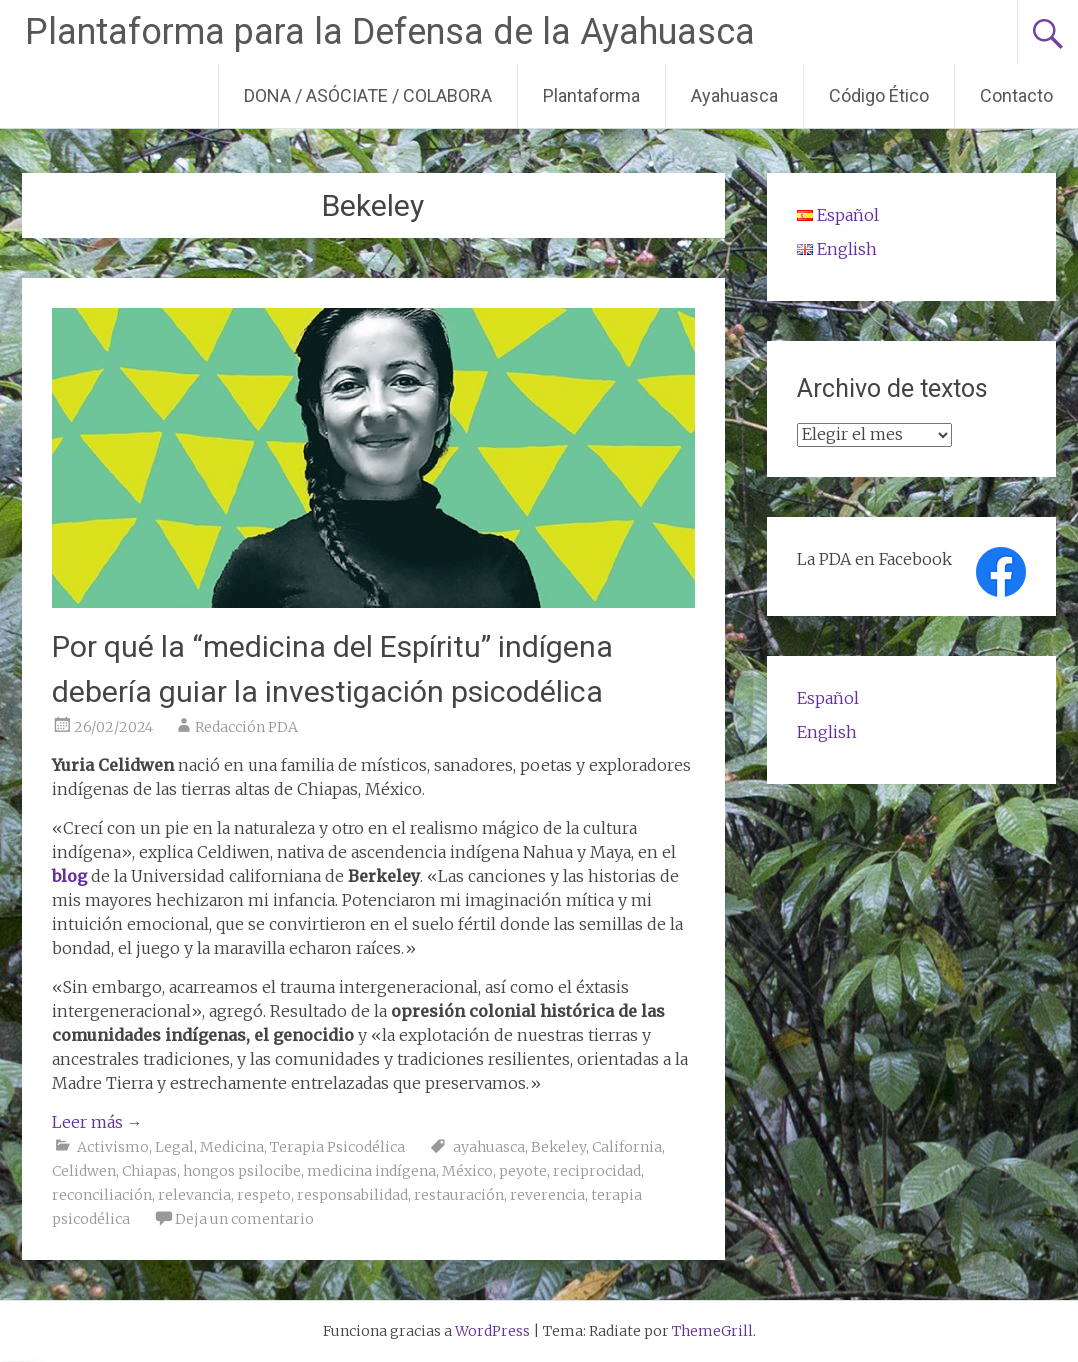  Describe the element at coordinates (174, 1147) in the screenshot. I see `Legal` at that location.